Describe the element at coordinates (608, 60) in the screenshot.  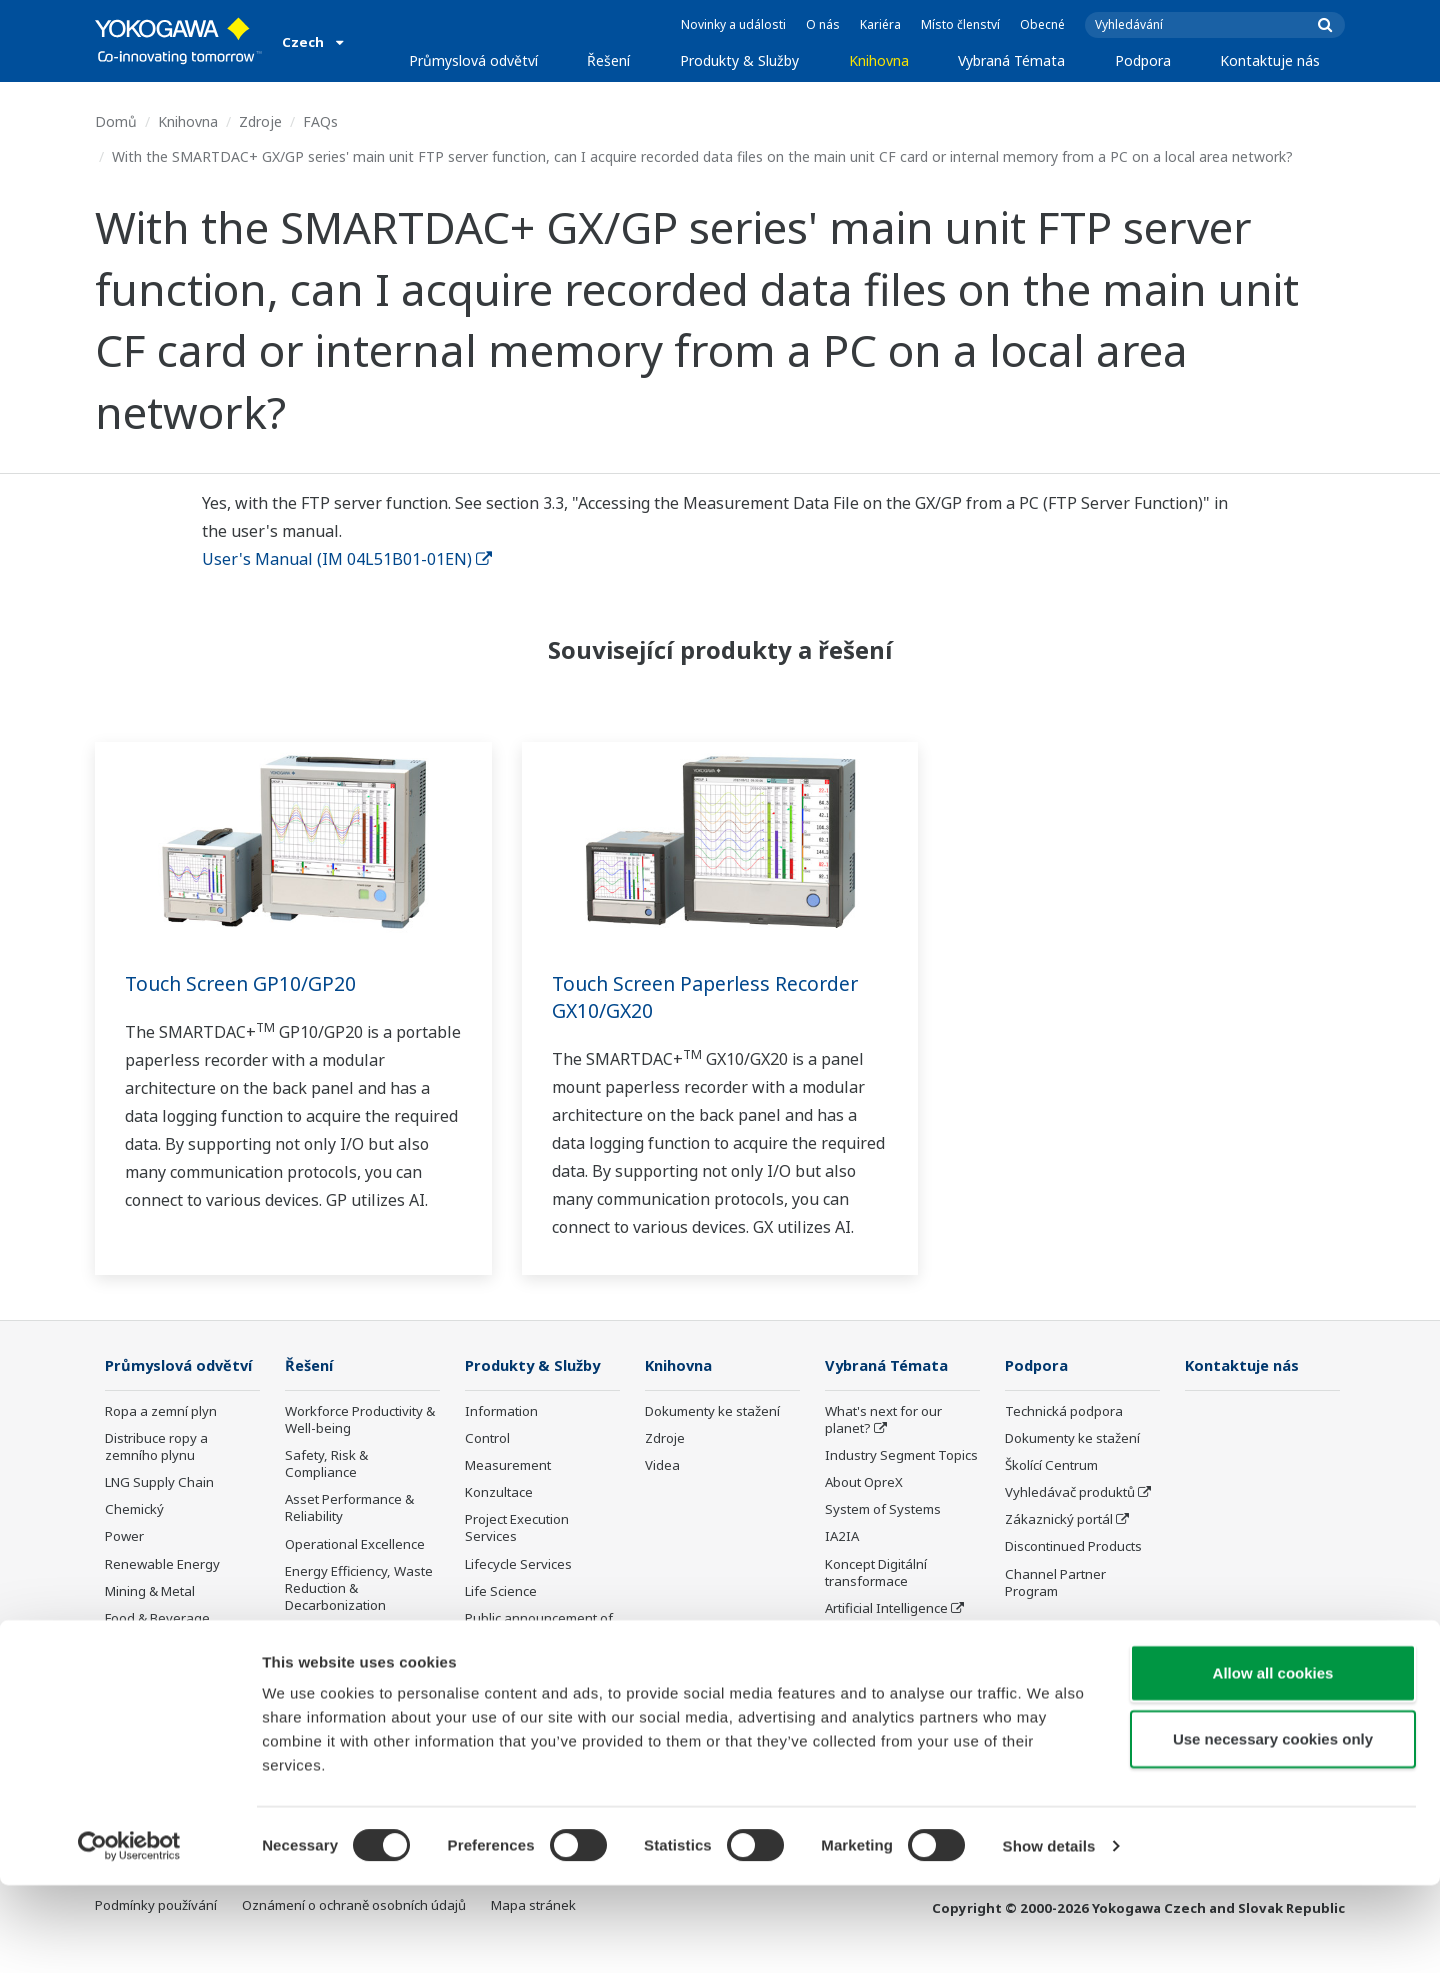
I see `Řešení` at that location.